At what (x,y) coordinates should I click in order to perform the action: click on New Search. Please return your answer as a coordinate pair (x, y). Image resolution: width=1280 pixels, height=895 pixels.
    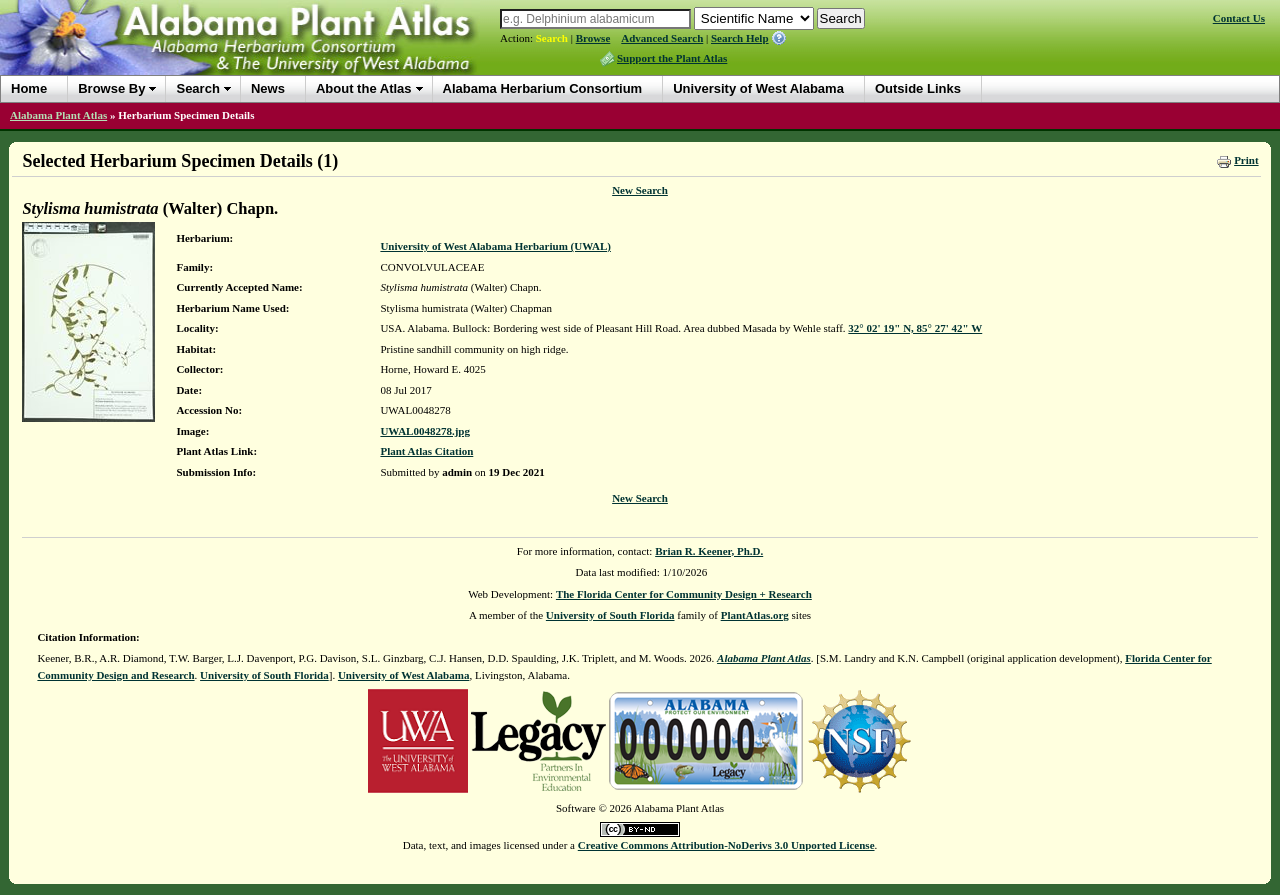
    Looking at the image, I should click on (640, 190).